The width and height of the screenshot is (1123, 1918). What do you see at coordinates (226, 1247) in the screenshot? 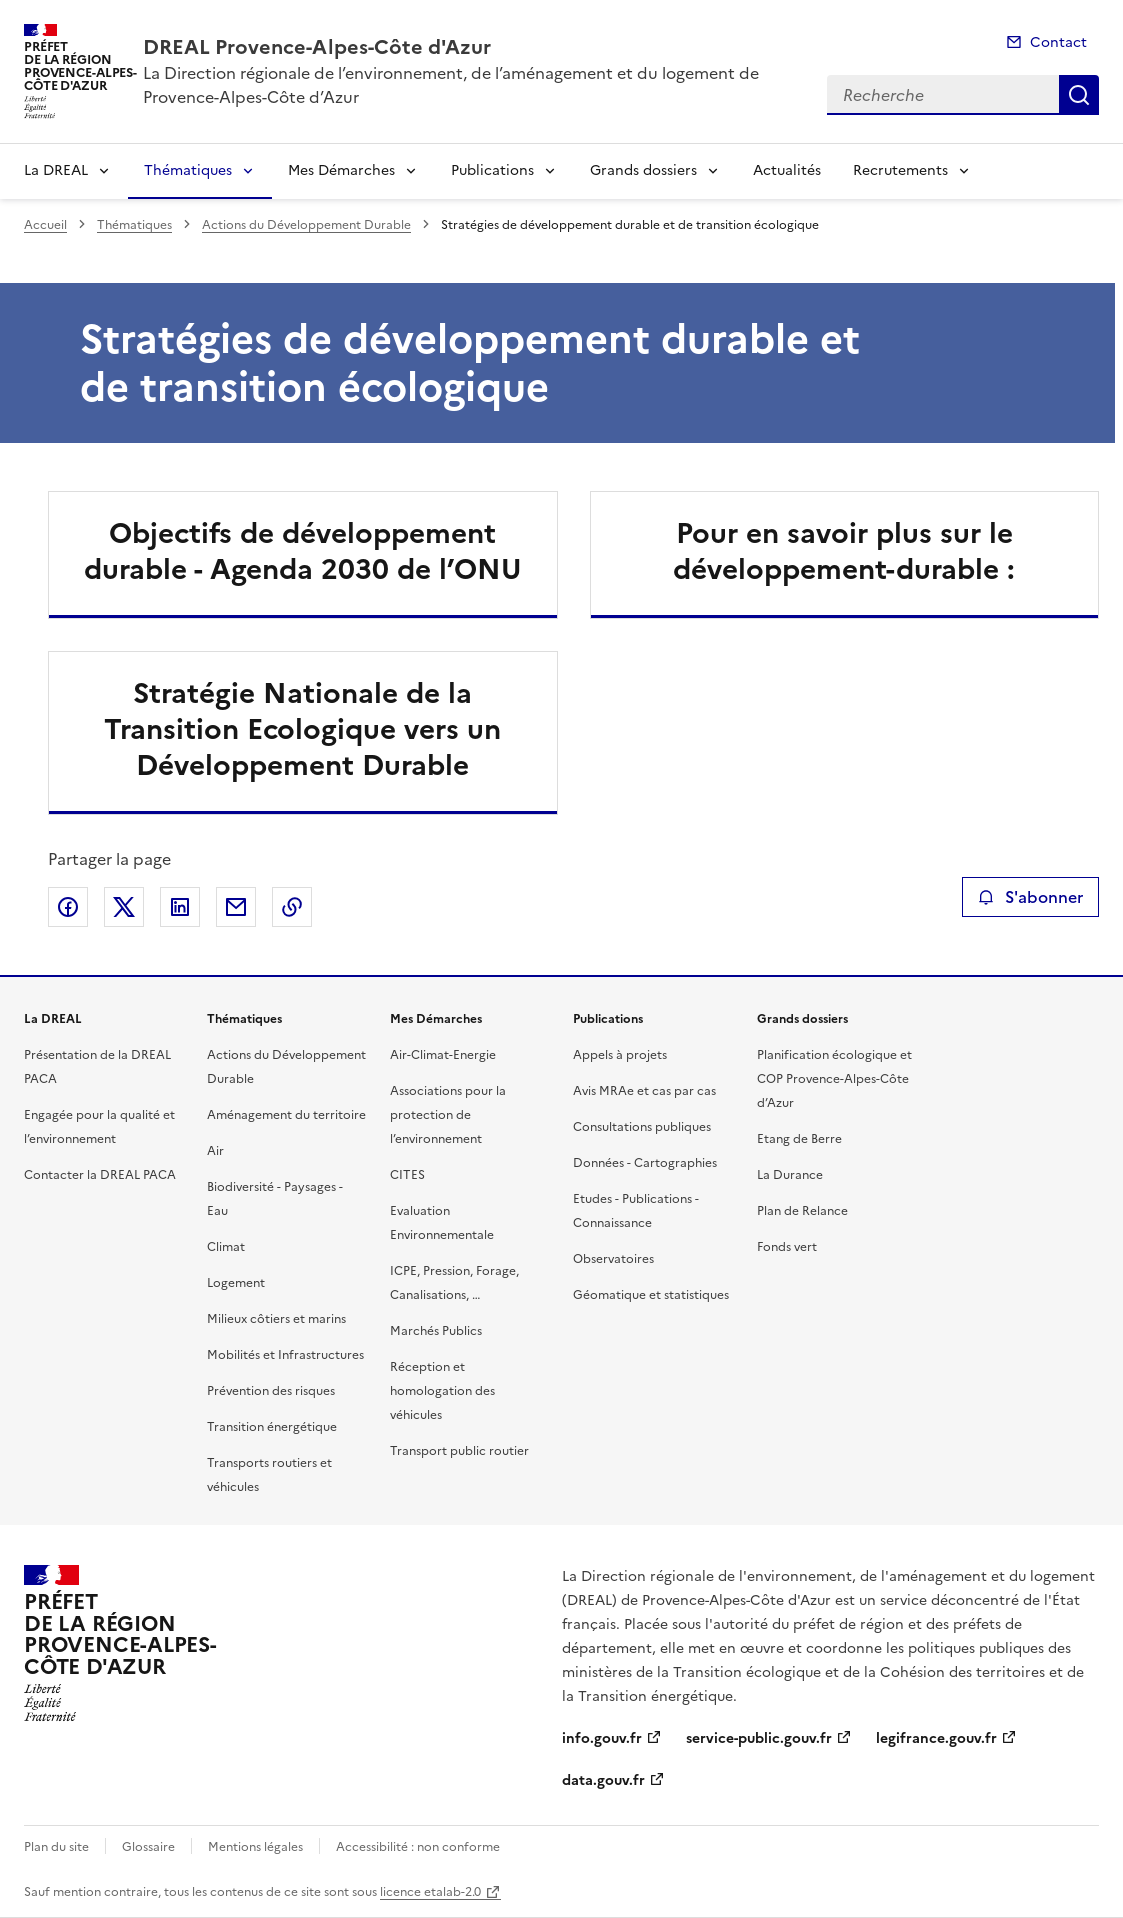
I see `Climat` at bounding box center [226, 1247].